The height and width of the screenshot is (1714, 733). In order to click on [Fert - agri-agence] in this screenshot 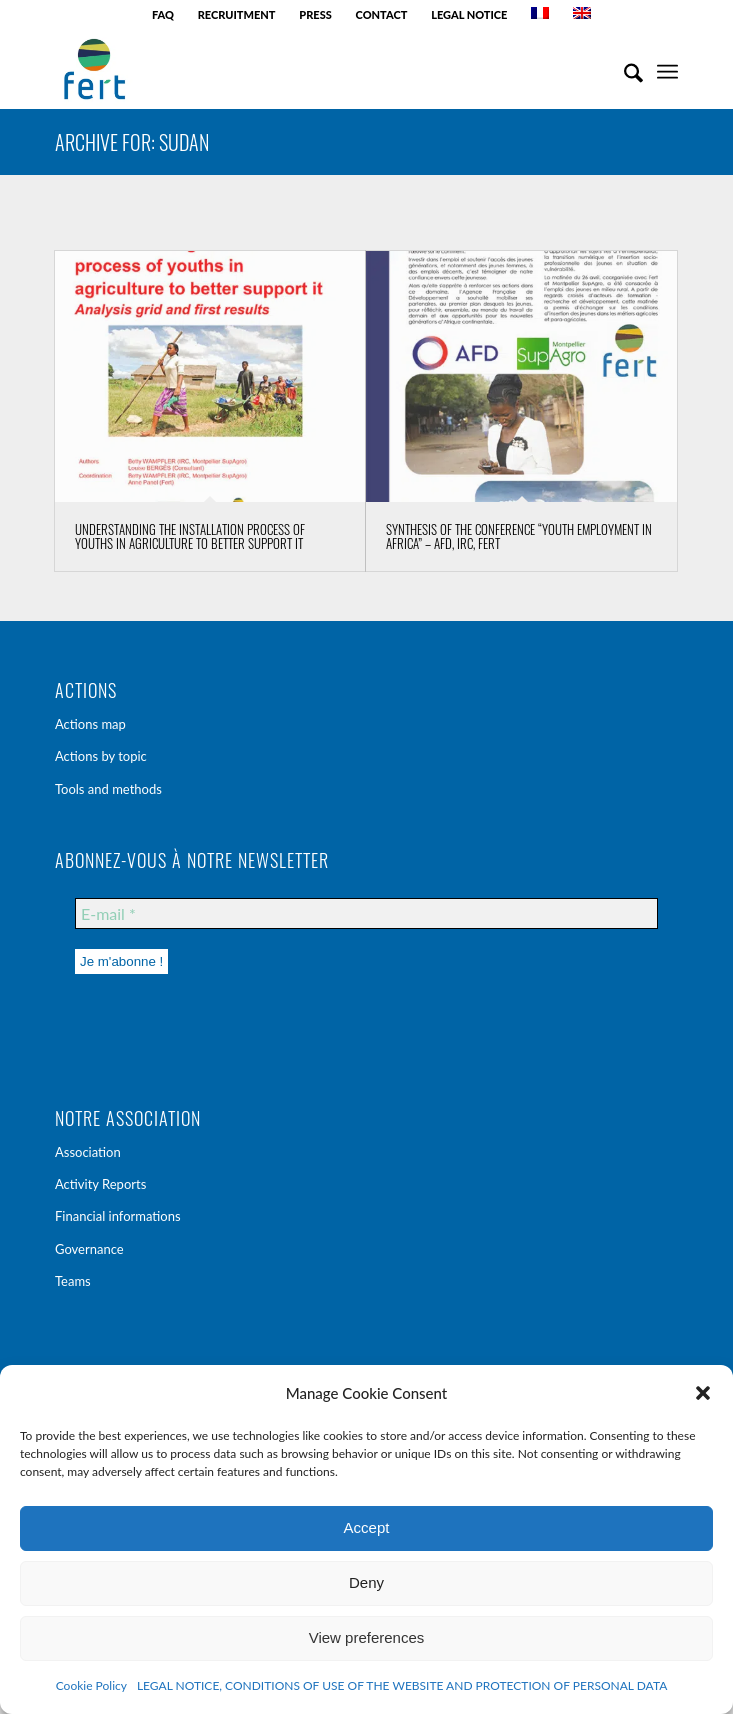, I will do `click(304, 69)`.